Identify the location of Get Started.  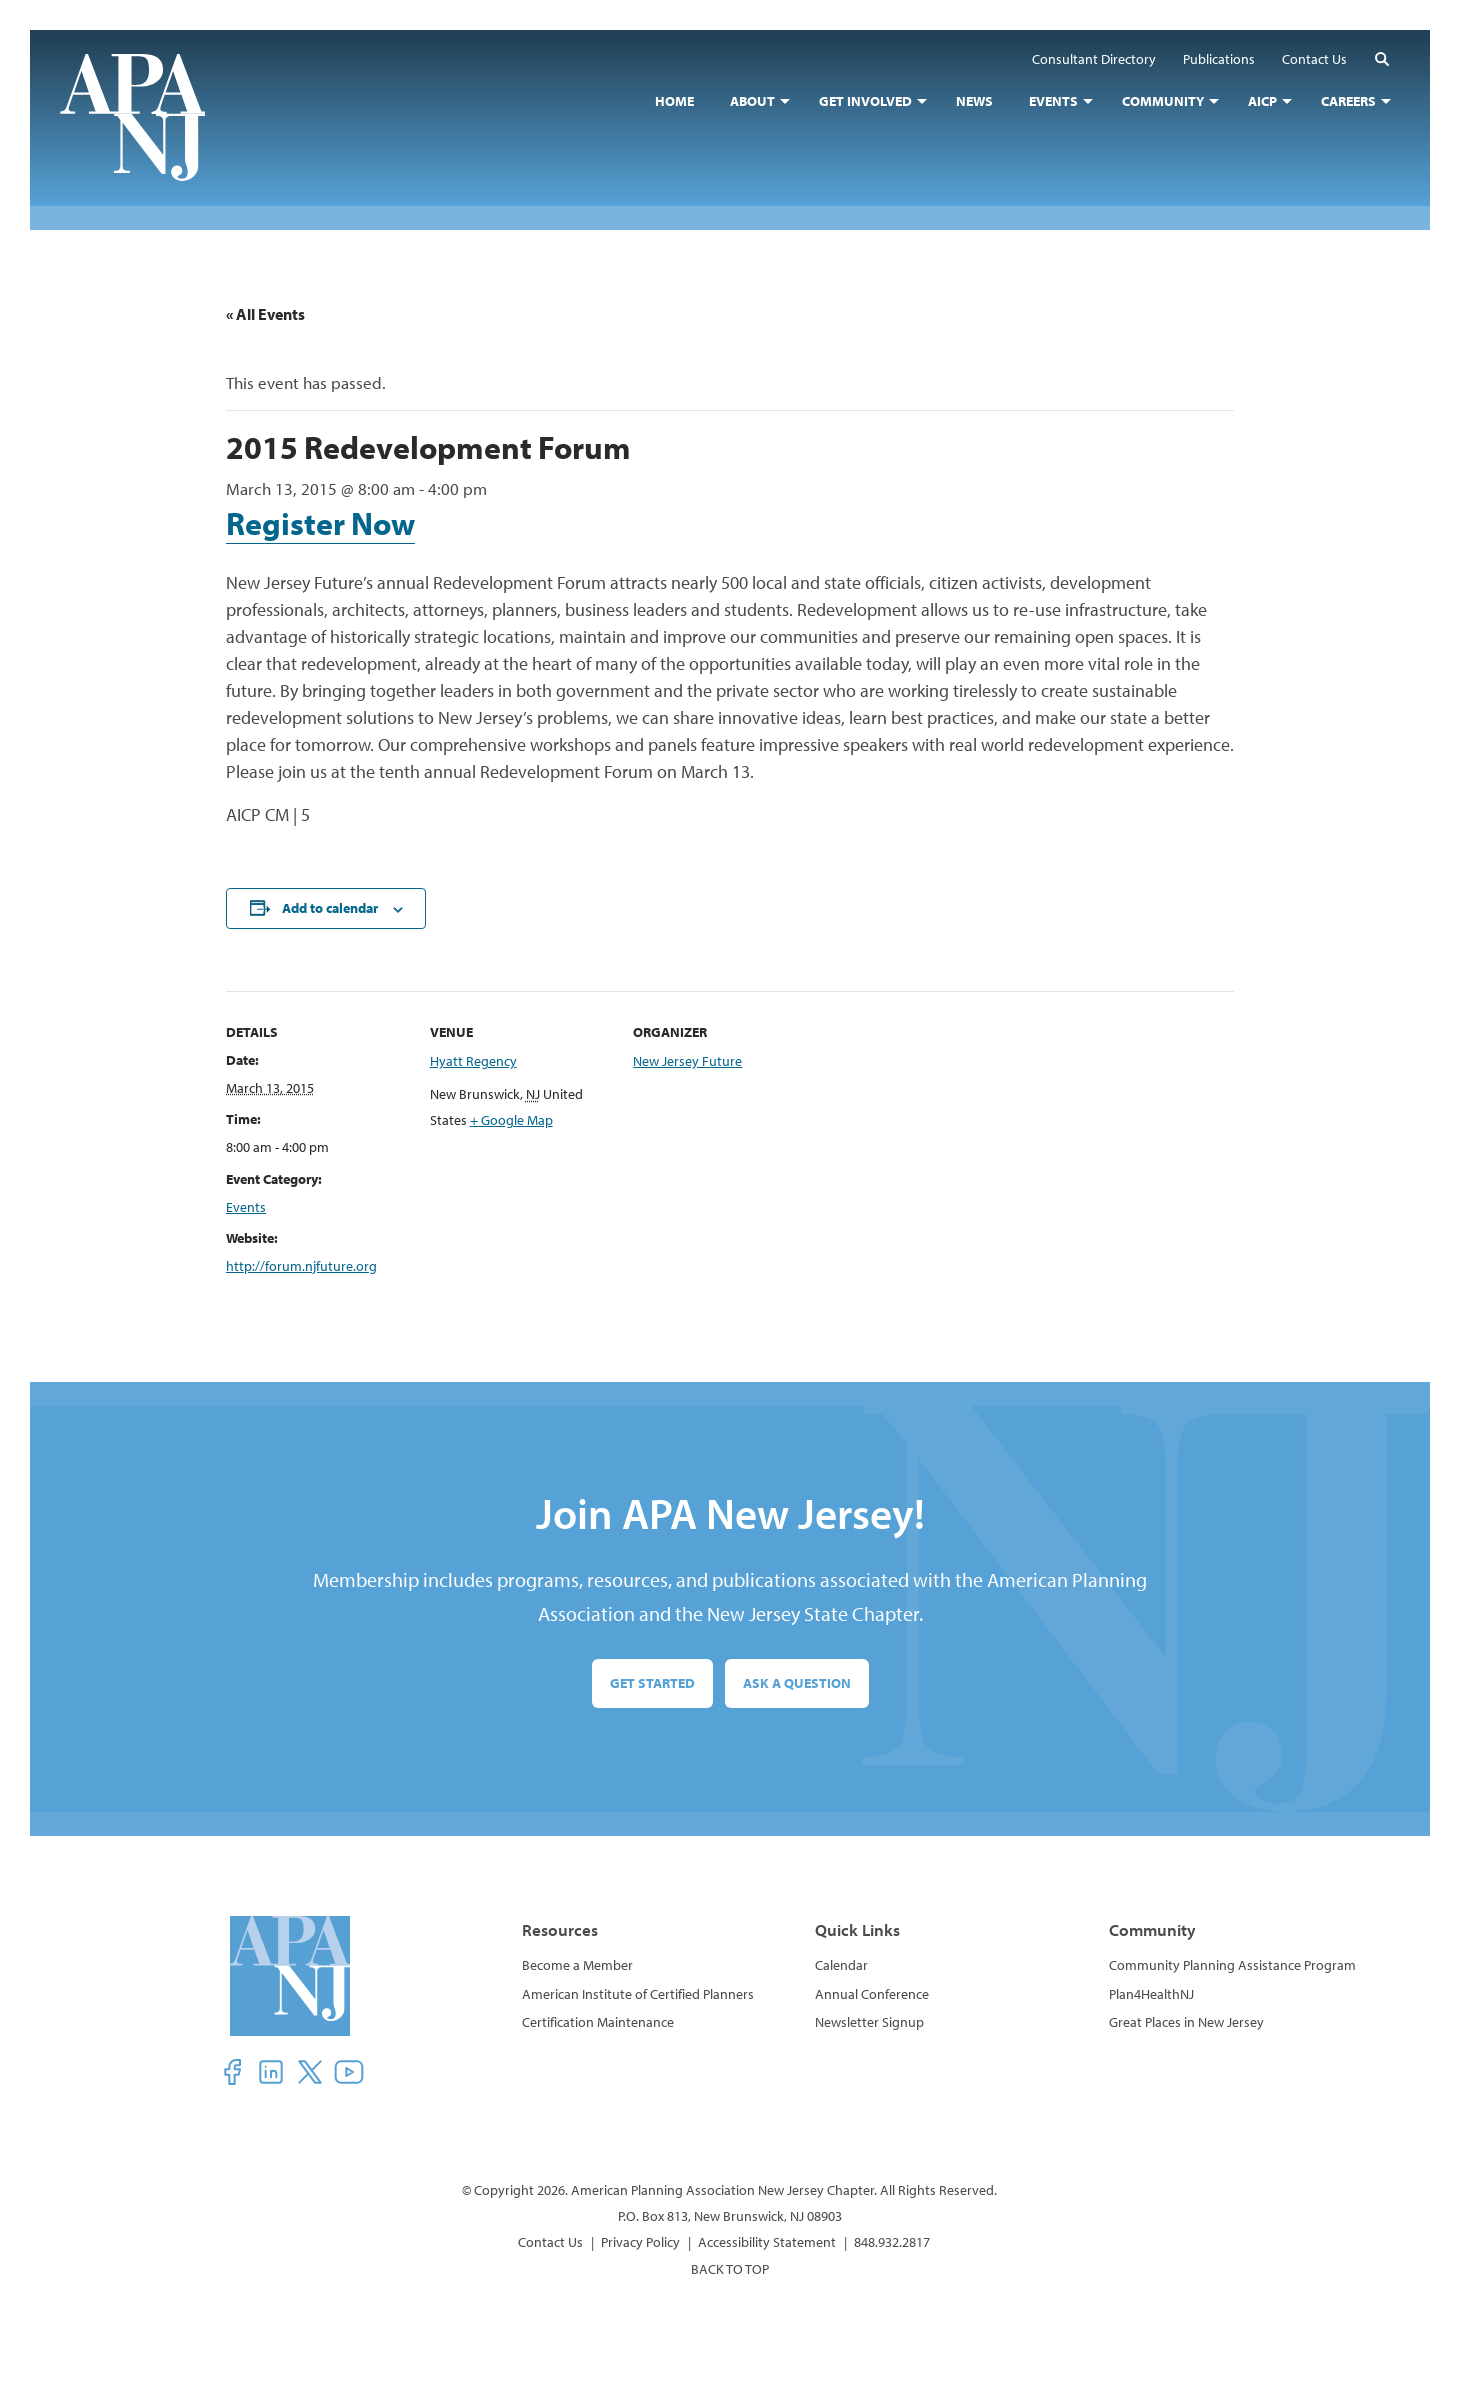
(652, 1683).